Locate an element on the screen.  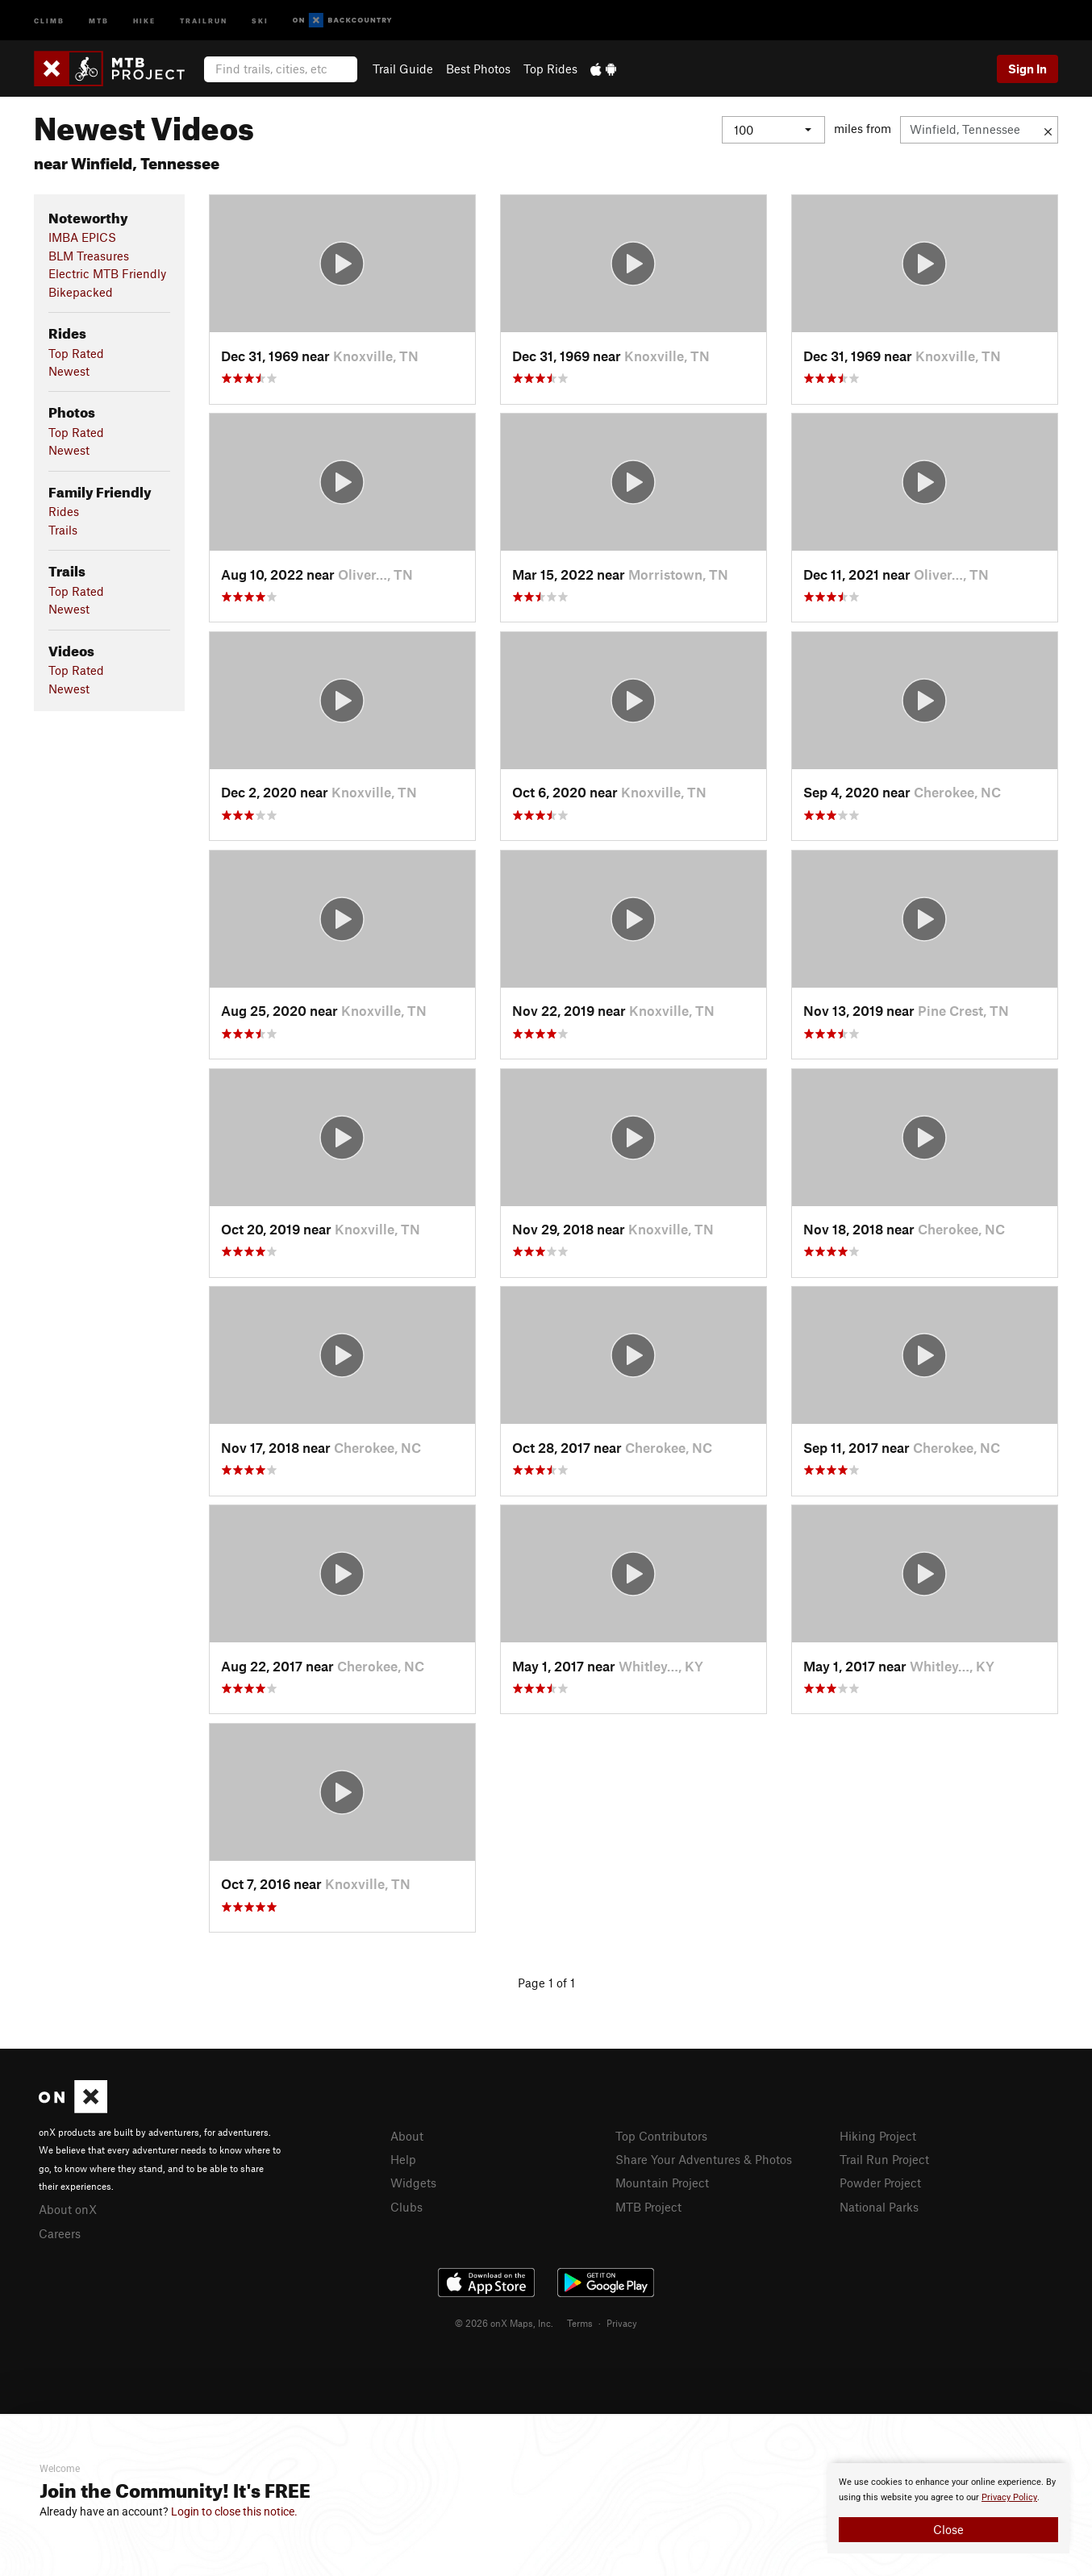
IMBA EPICS is located at coordinates (82, 237).